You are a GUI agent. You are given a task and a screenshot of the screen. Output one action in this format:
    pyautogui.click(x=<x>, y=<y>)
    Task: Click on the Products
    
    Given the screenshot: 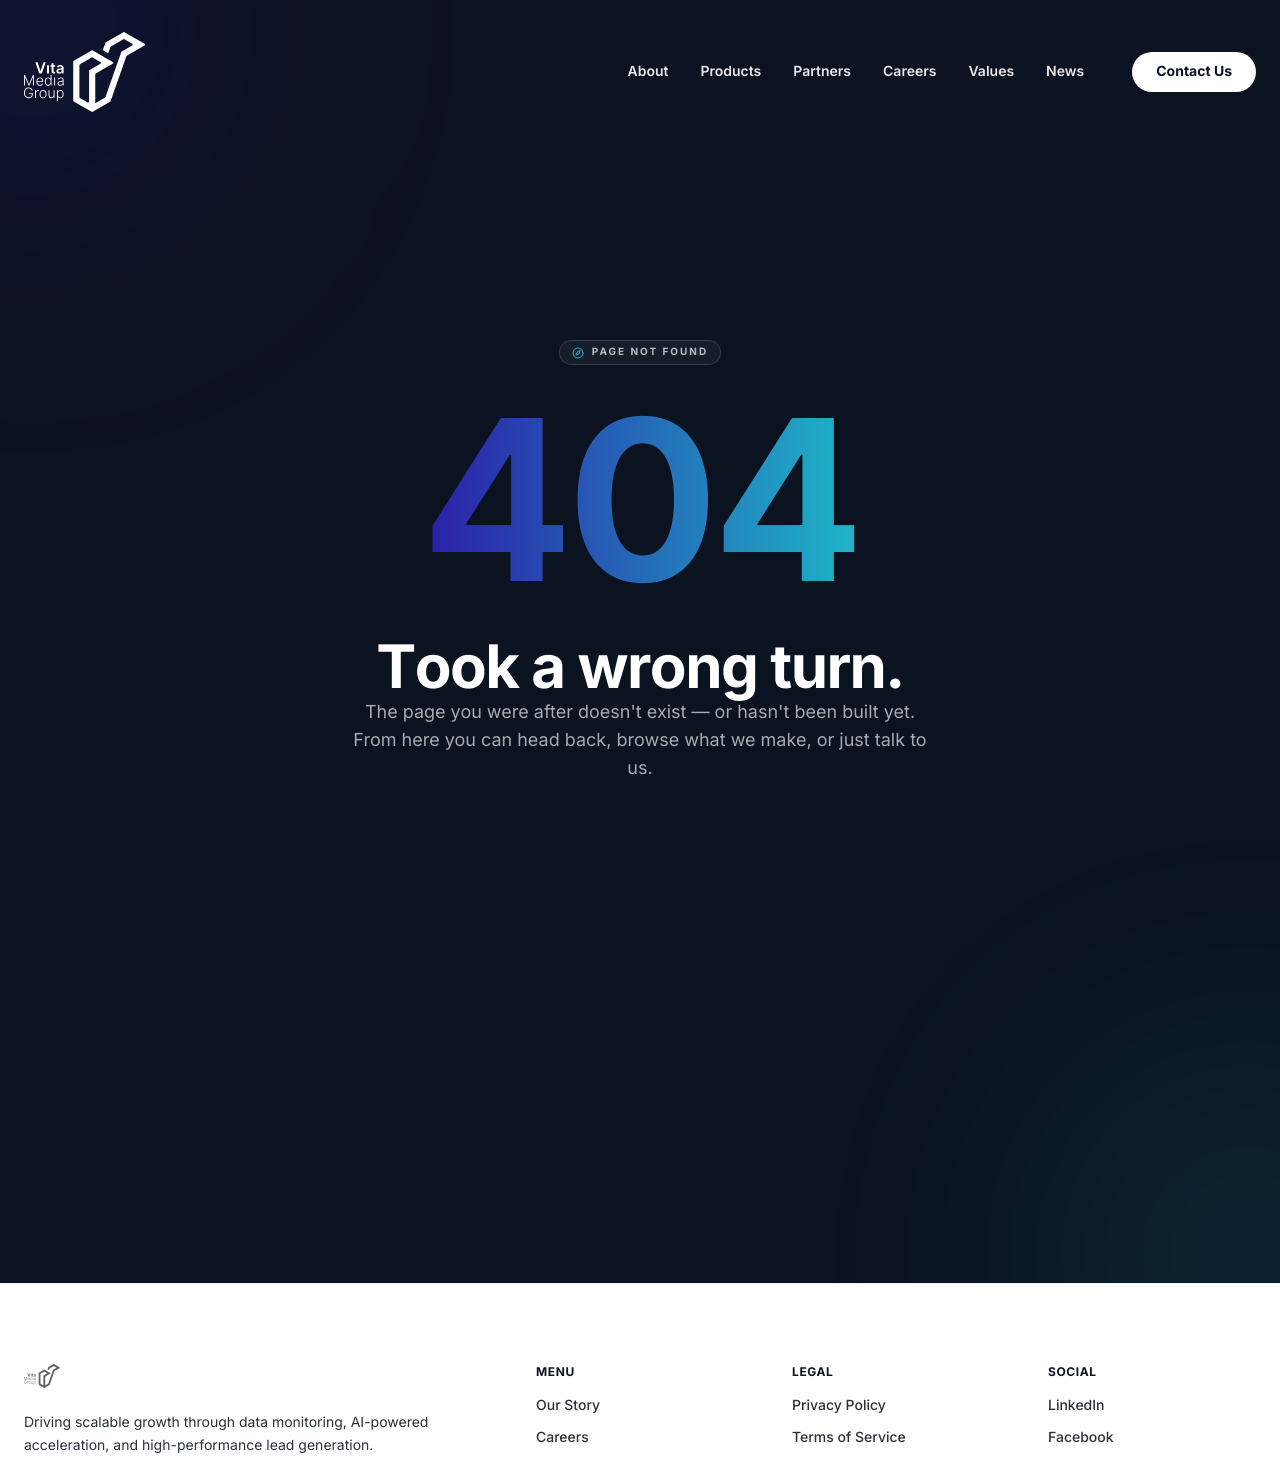 What is the action you would take?
    pyautogui.click(x=730, y=71)
    